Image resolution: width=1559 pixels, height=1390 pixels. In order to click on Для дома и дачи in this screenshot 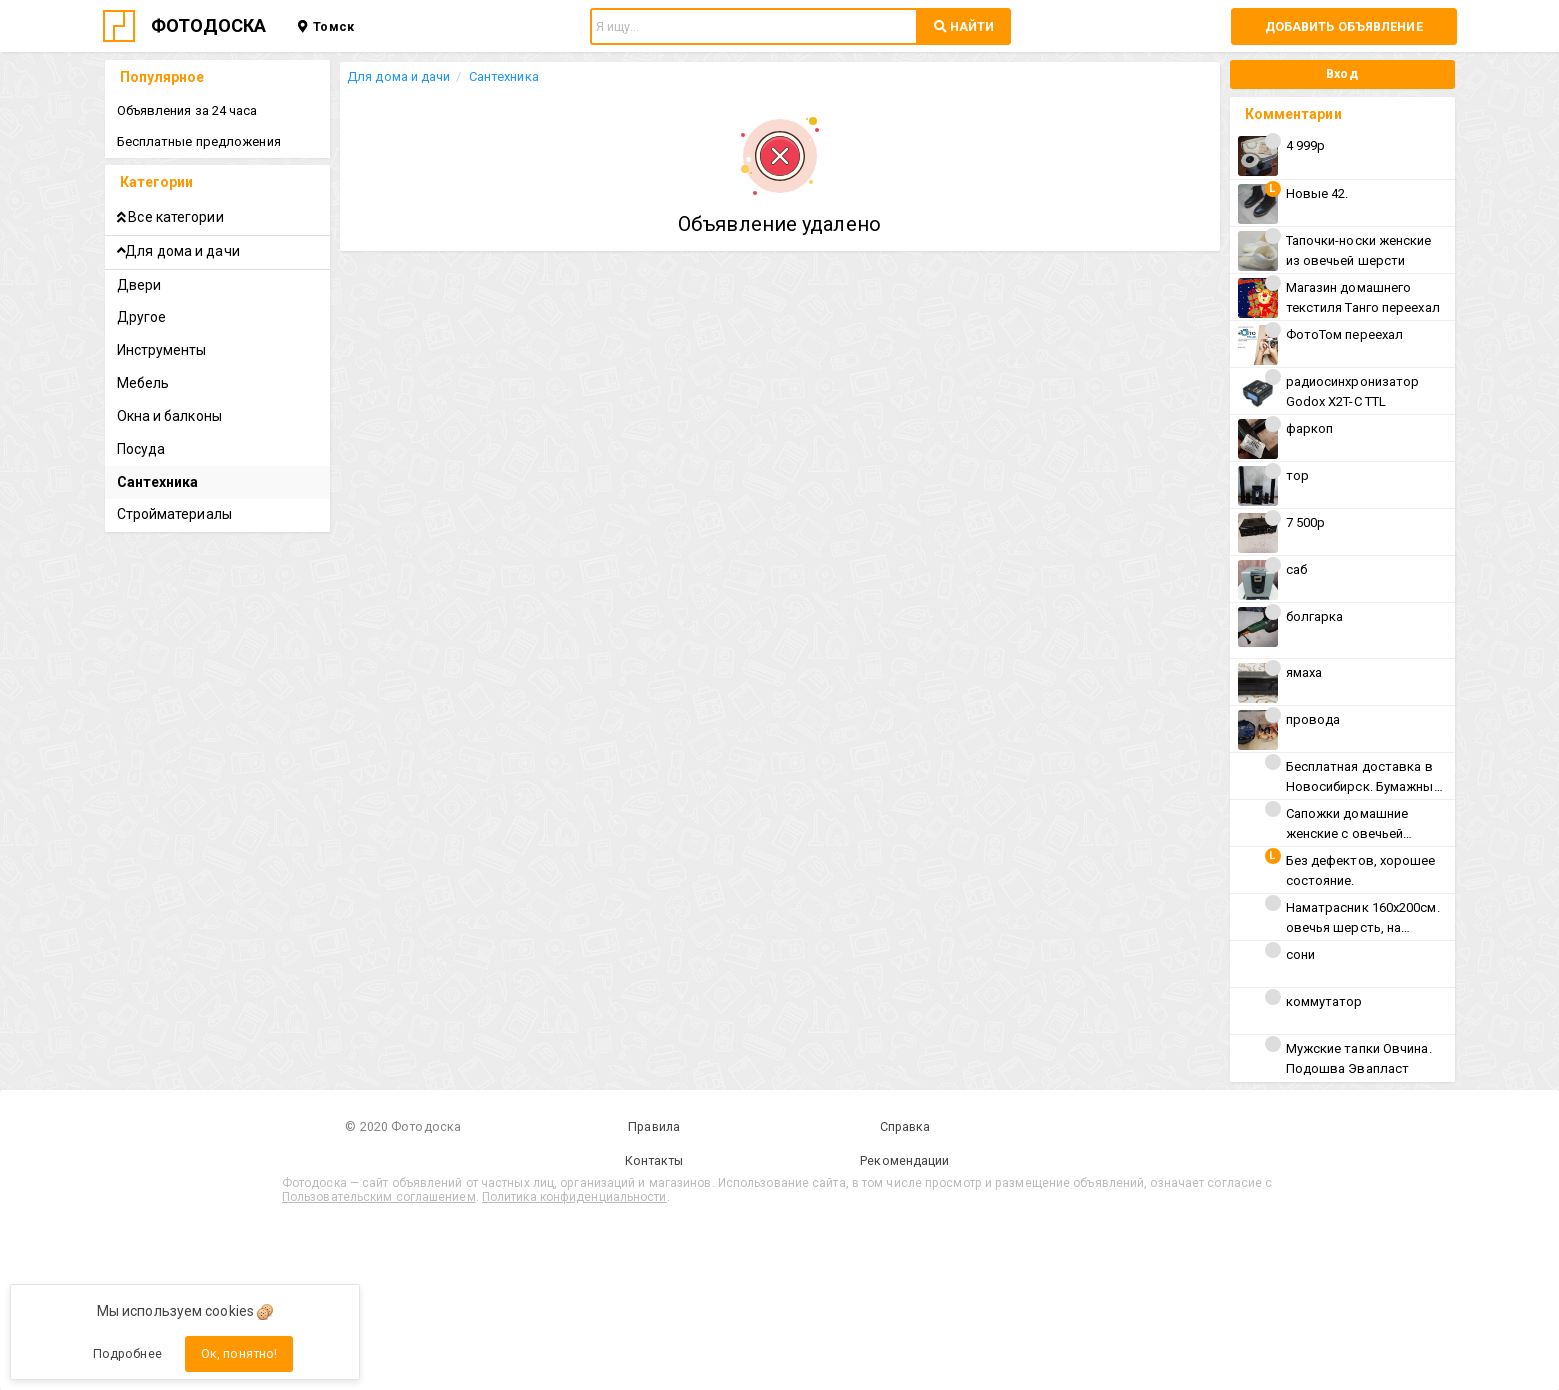, I will do `click(399, 76)`.